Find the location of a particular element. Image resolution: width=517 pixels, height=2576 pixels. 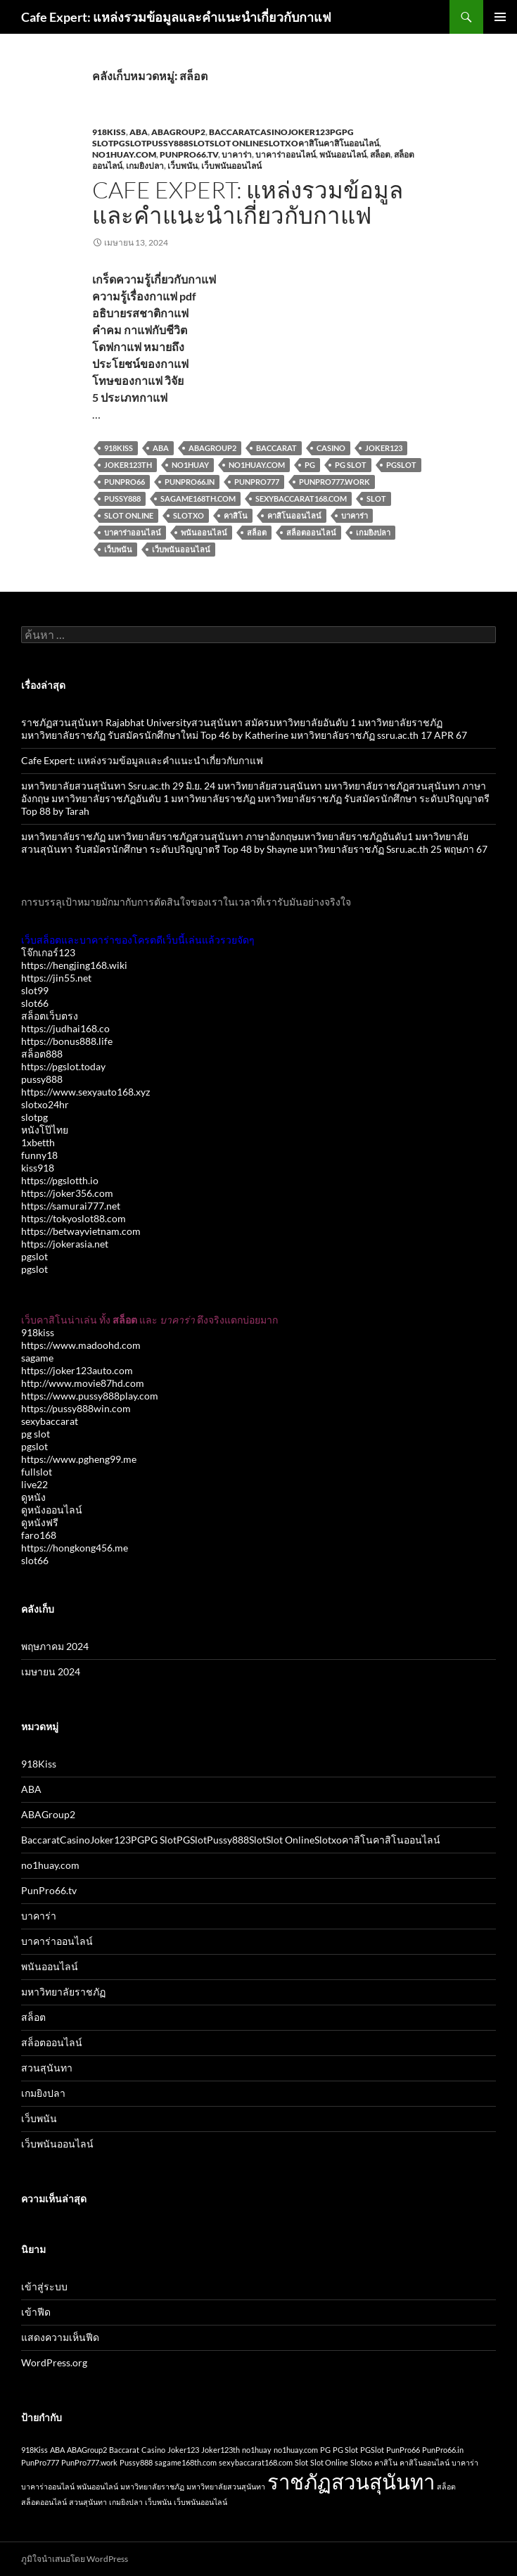

Slotxo is located at coordinates (188, 515).